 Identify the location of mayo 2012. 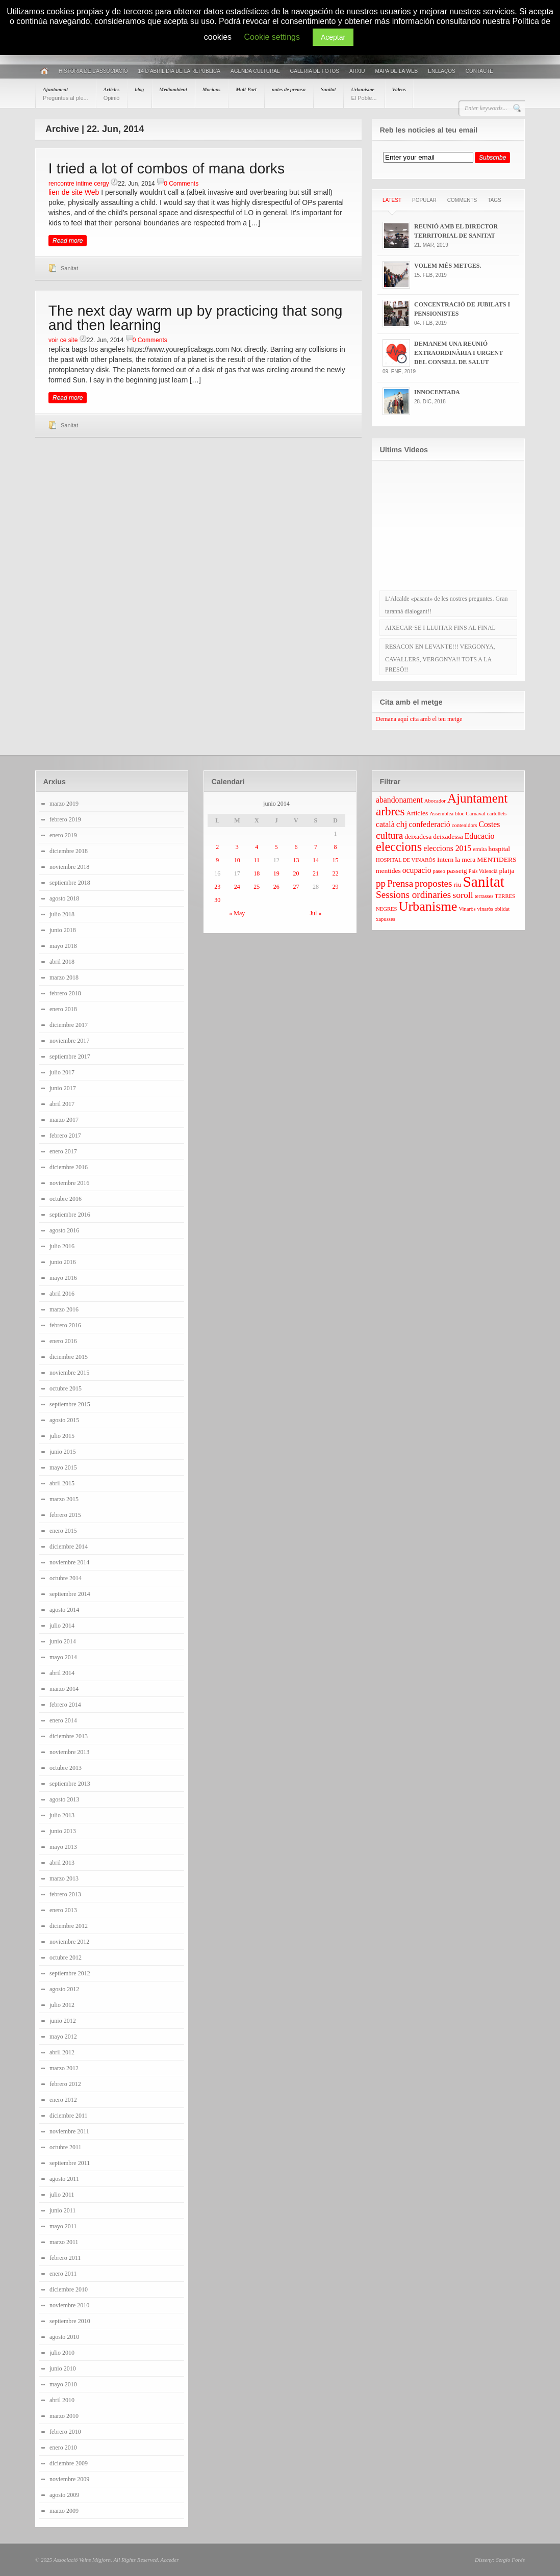
(63, 2036).